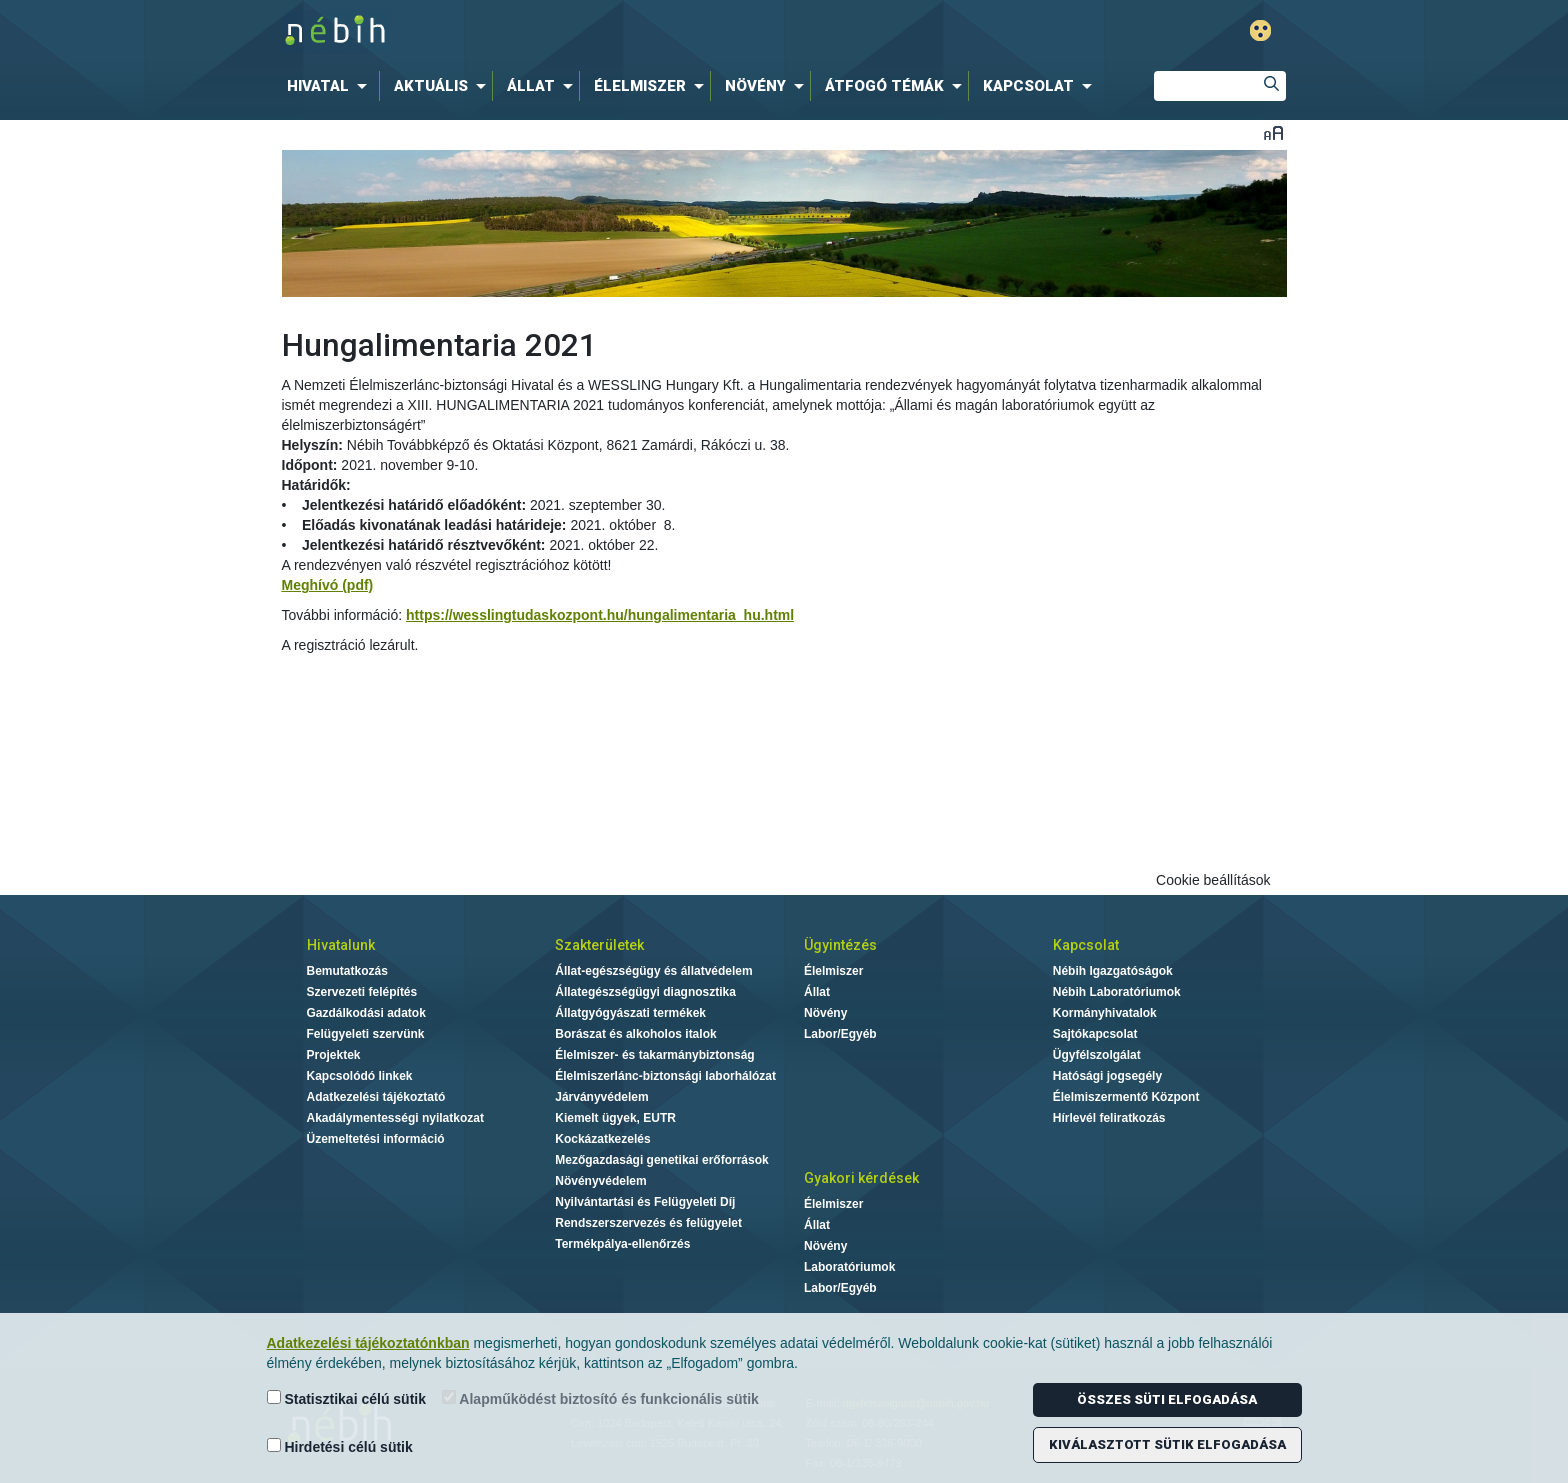 The height and width of the screenshot is (1483, 1568). What do you see at coordinates (1113, 971) in the screenshot?
I see `Nébih Igazgatóságok` at bounding box center [1113, 971].